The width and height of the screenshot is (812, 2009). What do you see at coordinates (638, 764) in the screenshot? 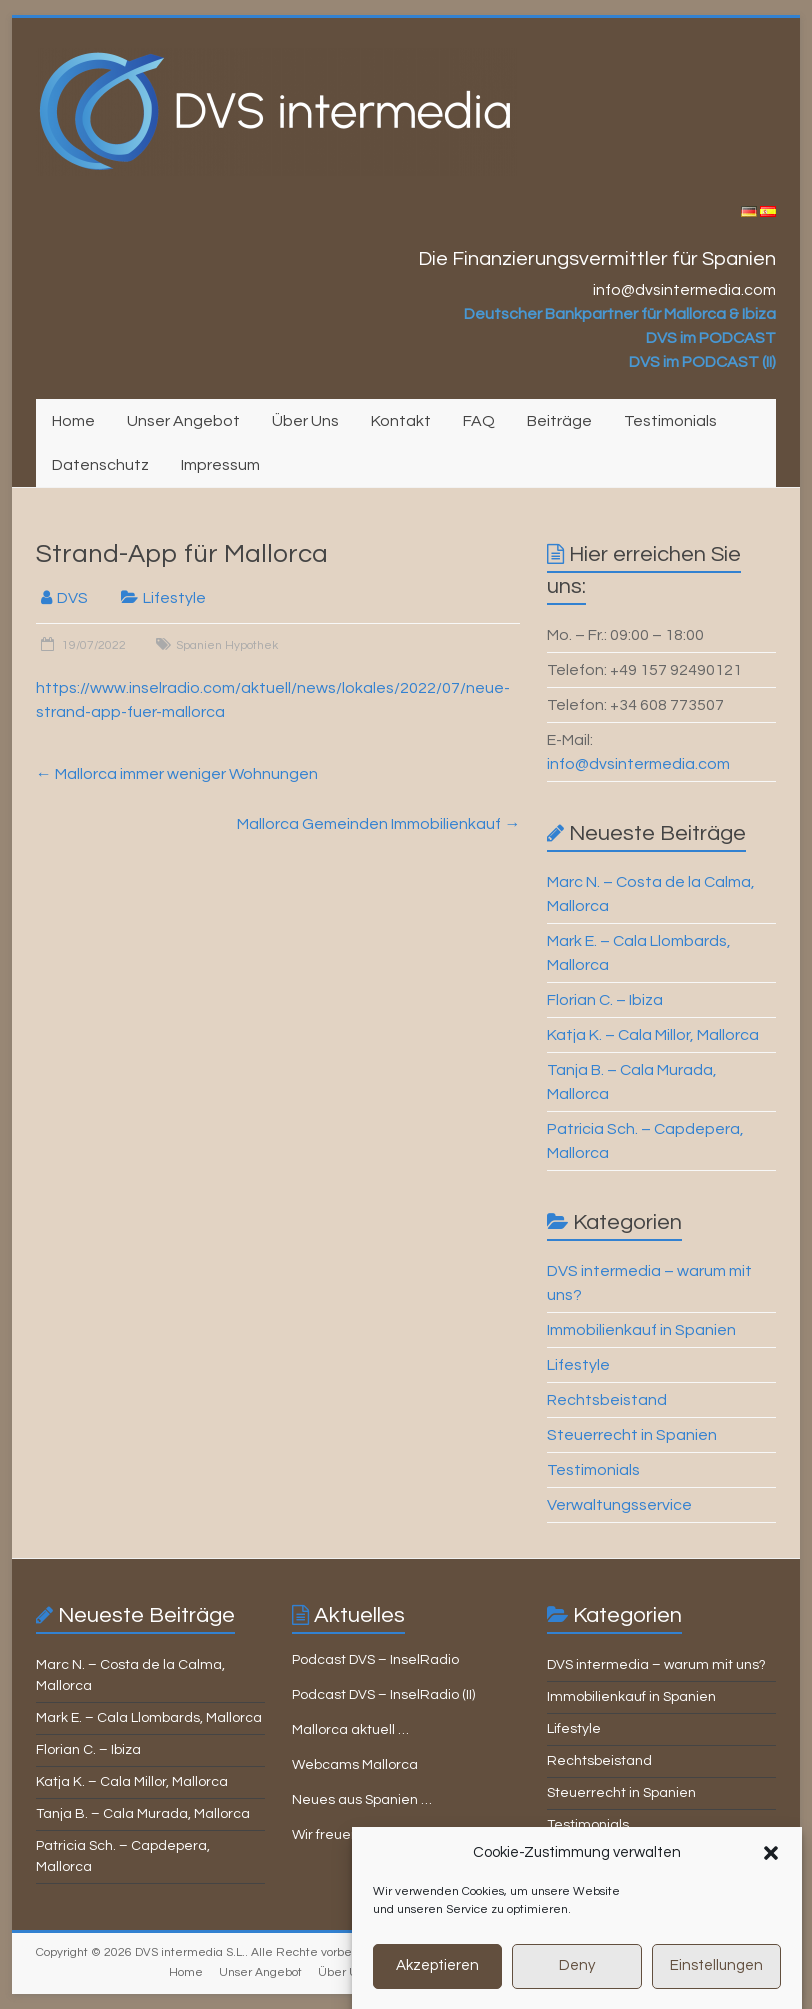
I see `info@dvsintermedia.com` at bounding box center [638, 764].